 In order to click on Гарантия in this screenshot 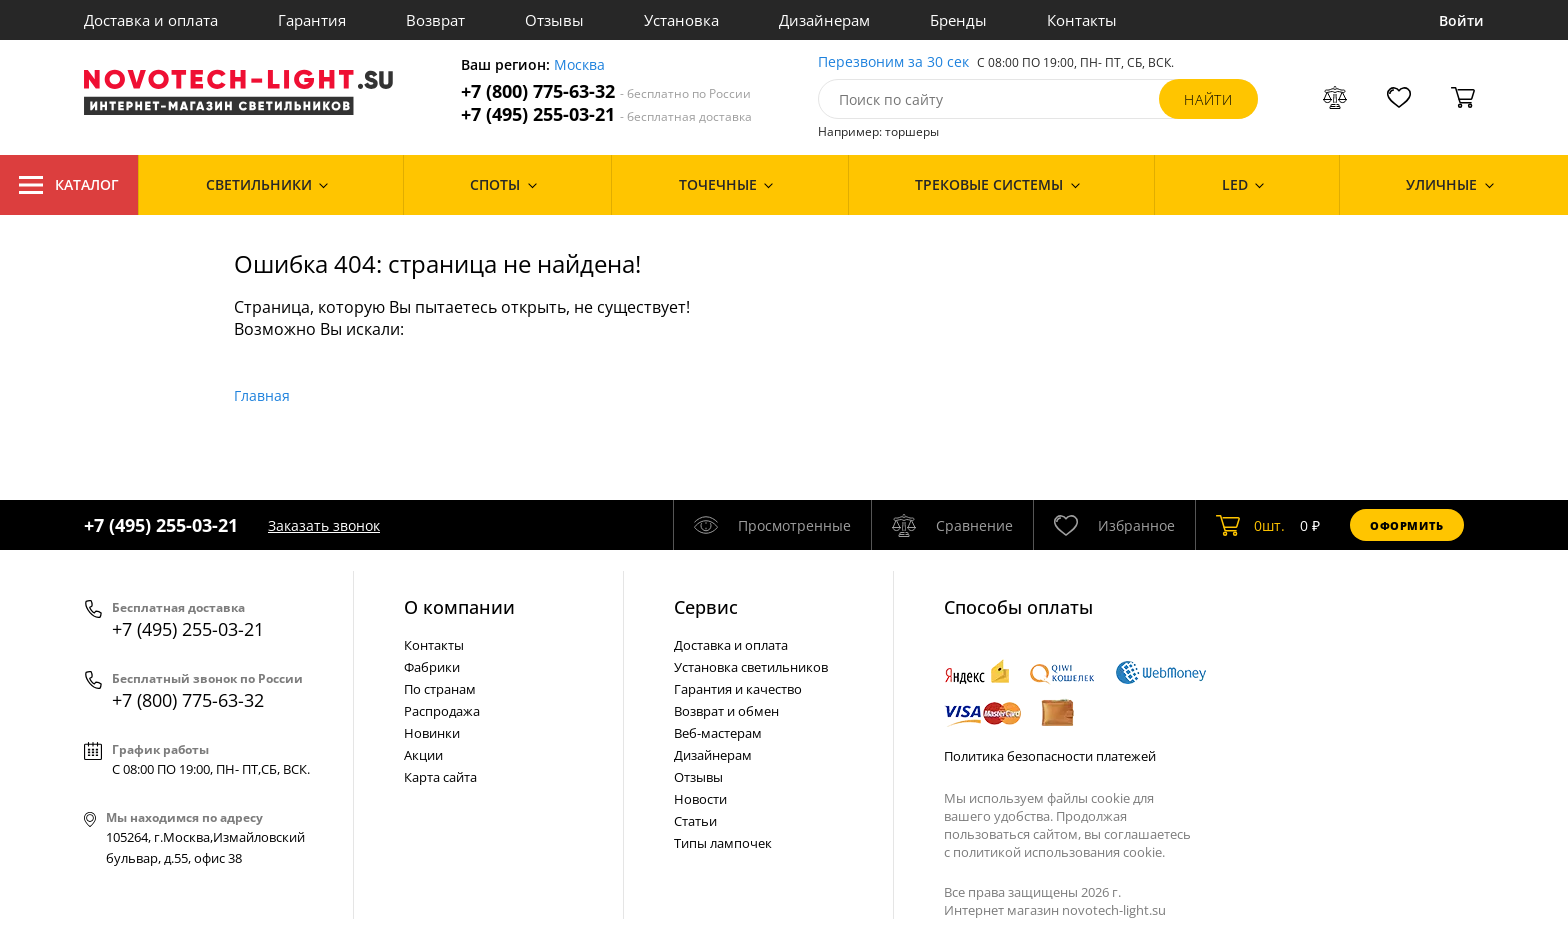, I will do `click(312, 20)`.